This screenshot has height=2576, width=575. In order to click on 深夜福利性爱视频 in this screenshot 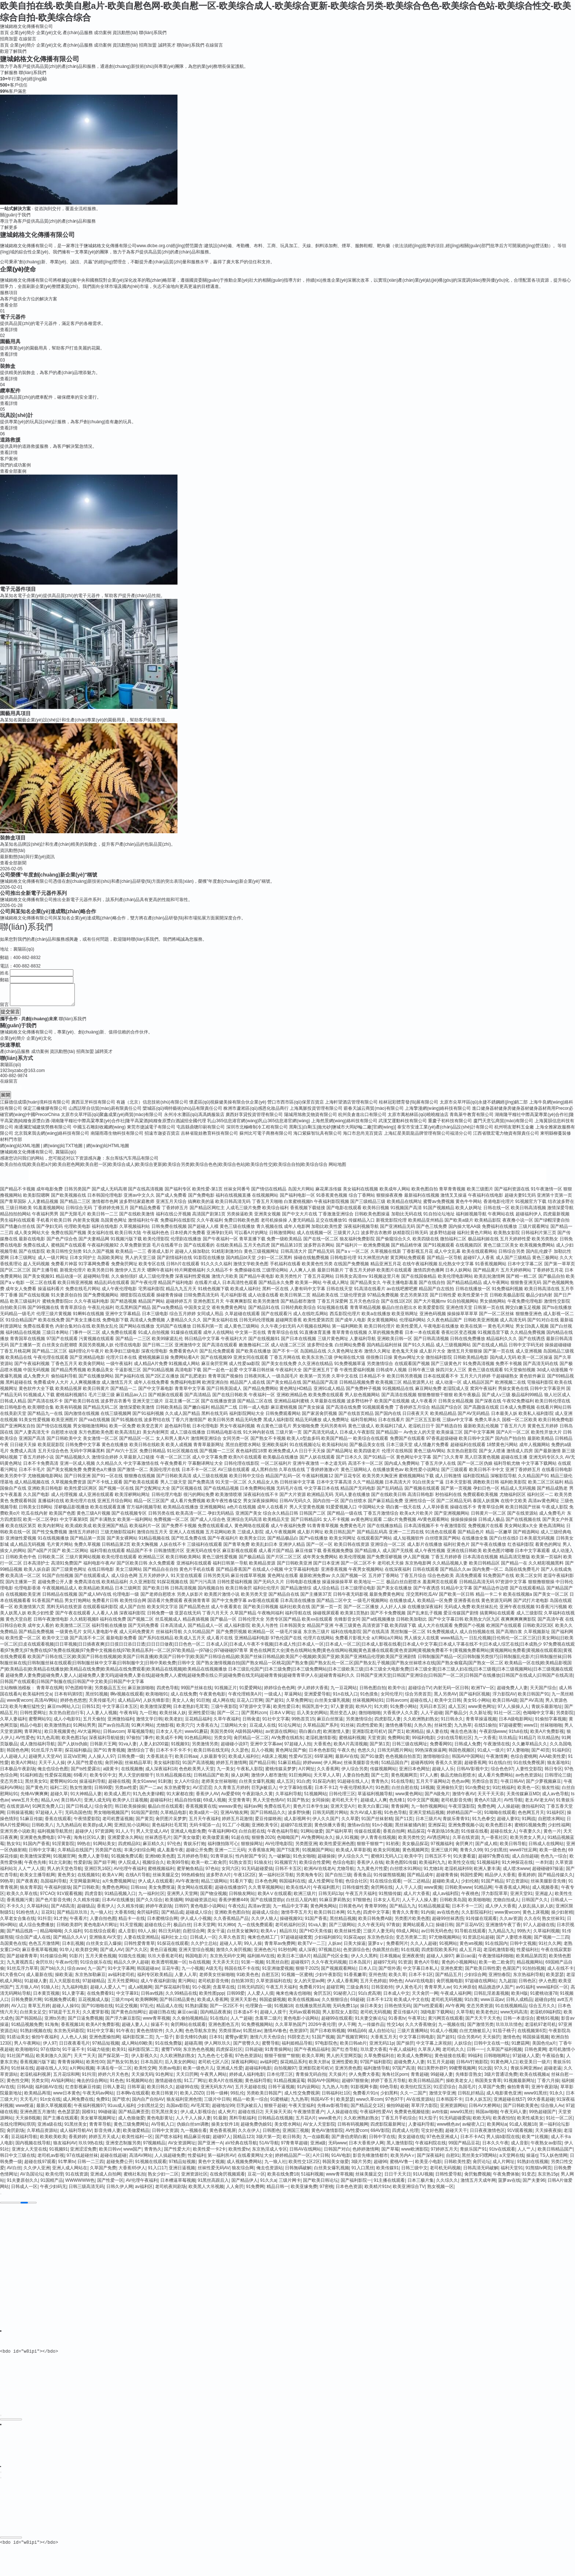, I will do `click(192, 1280)`.